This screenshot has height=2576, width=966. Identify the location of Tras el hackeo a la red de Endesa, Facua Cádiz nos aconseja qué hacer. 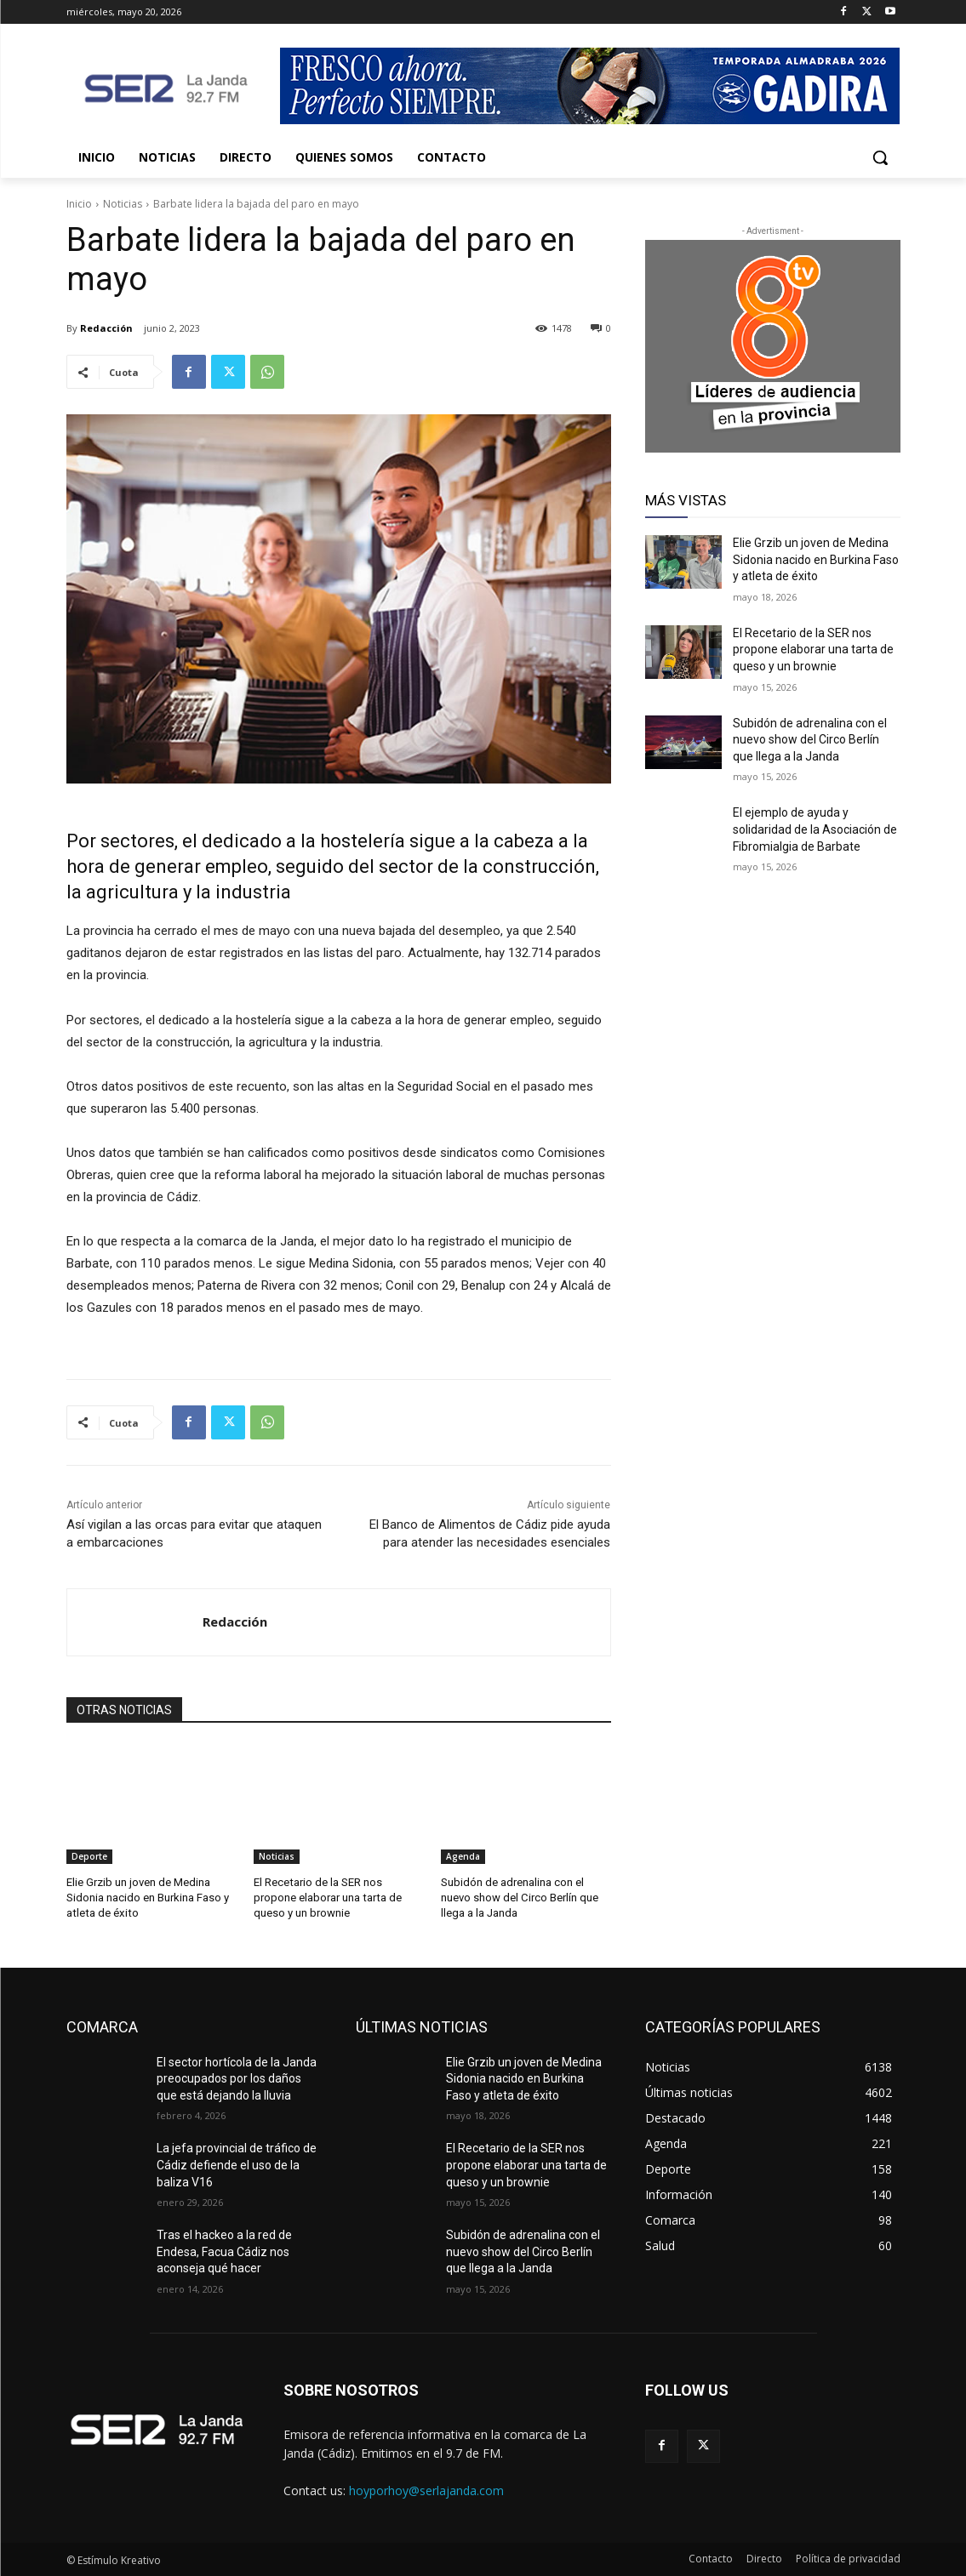
(224, 2251).